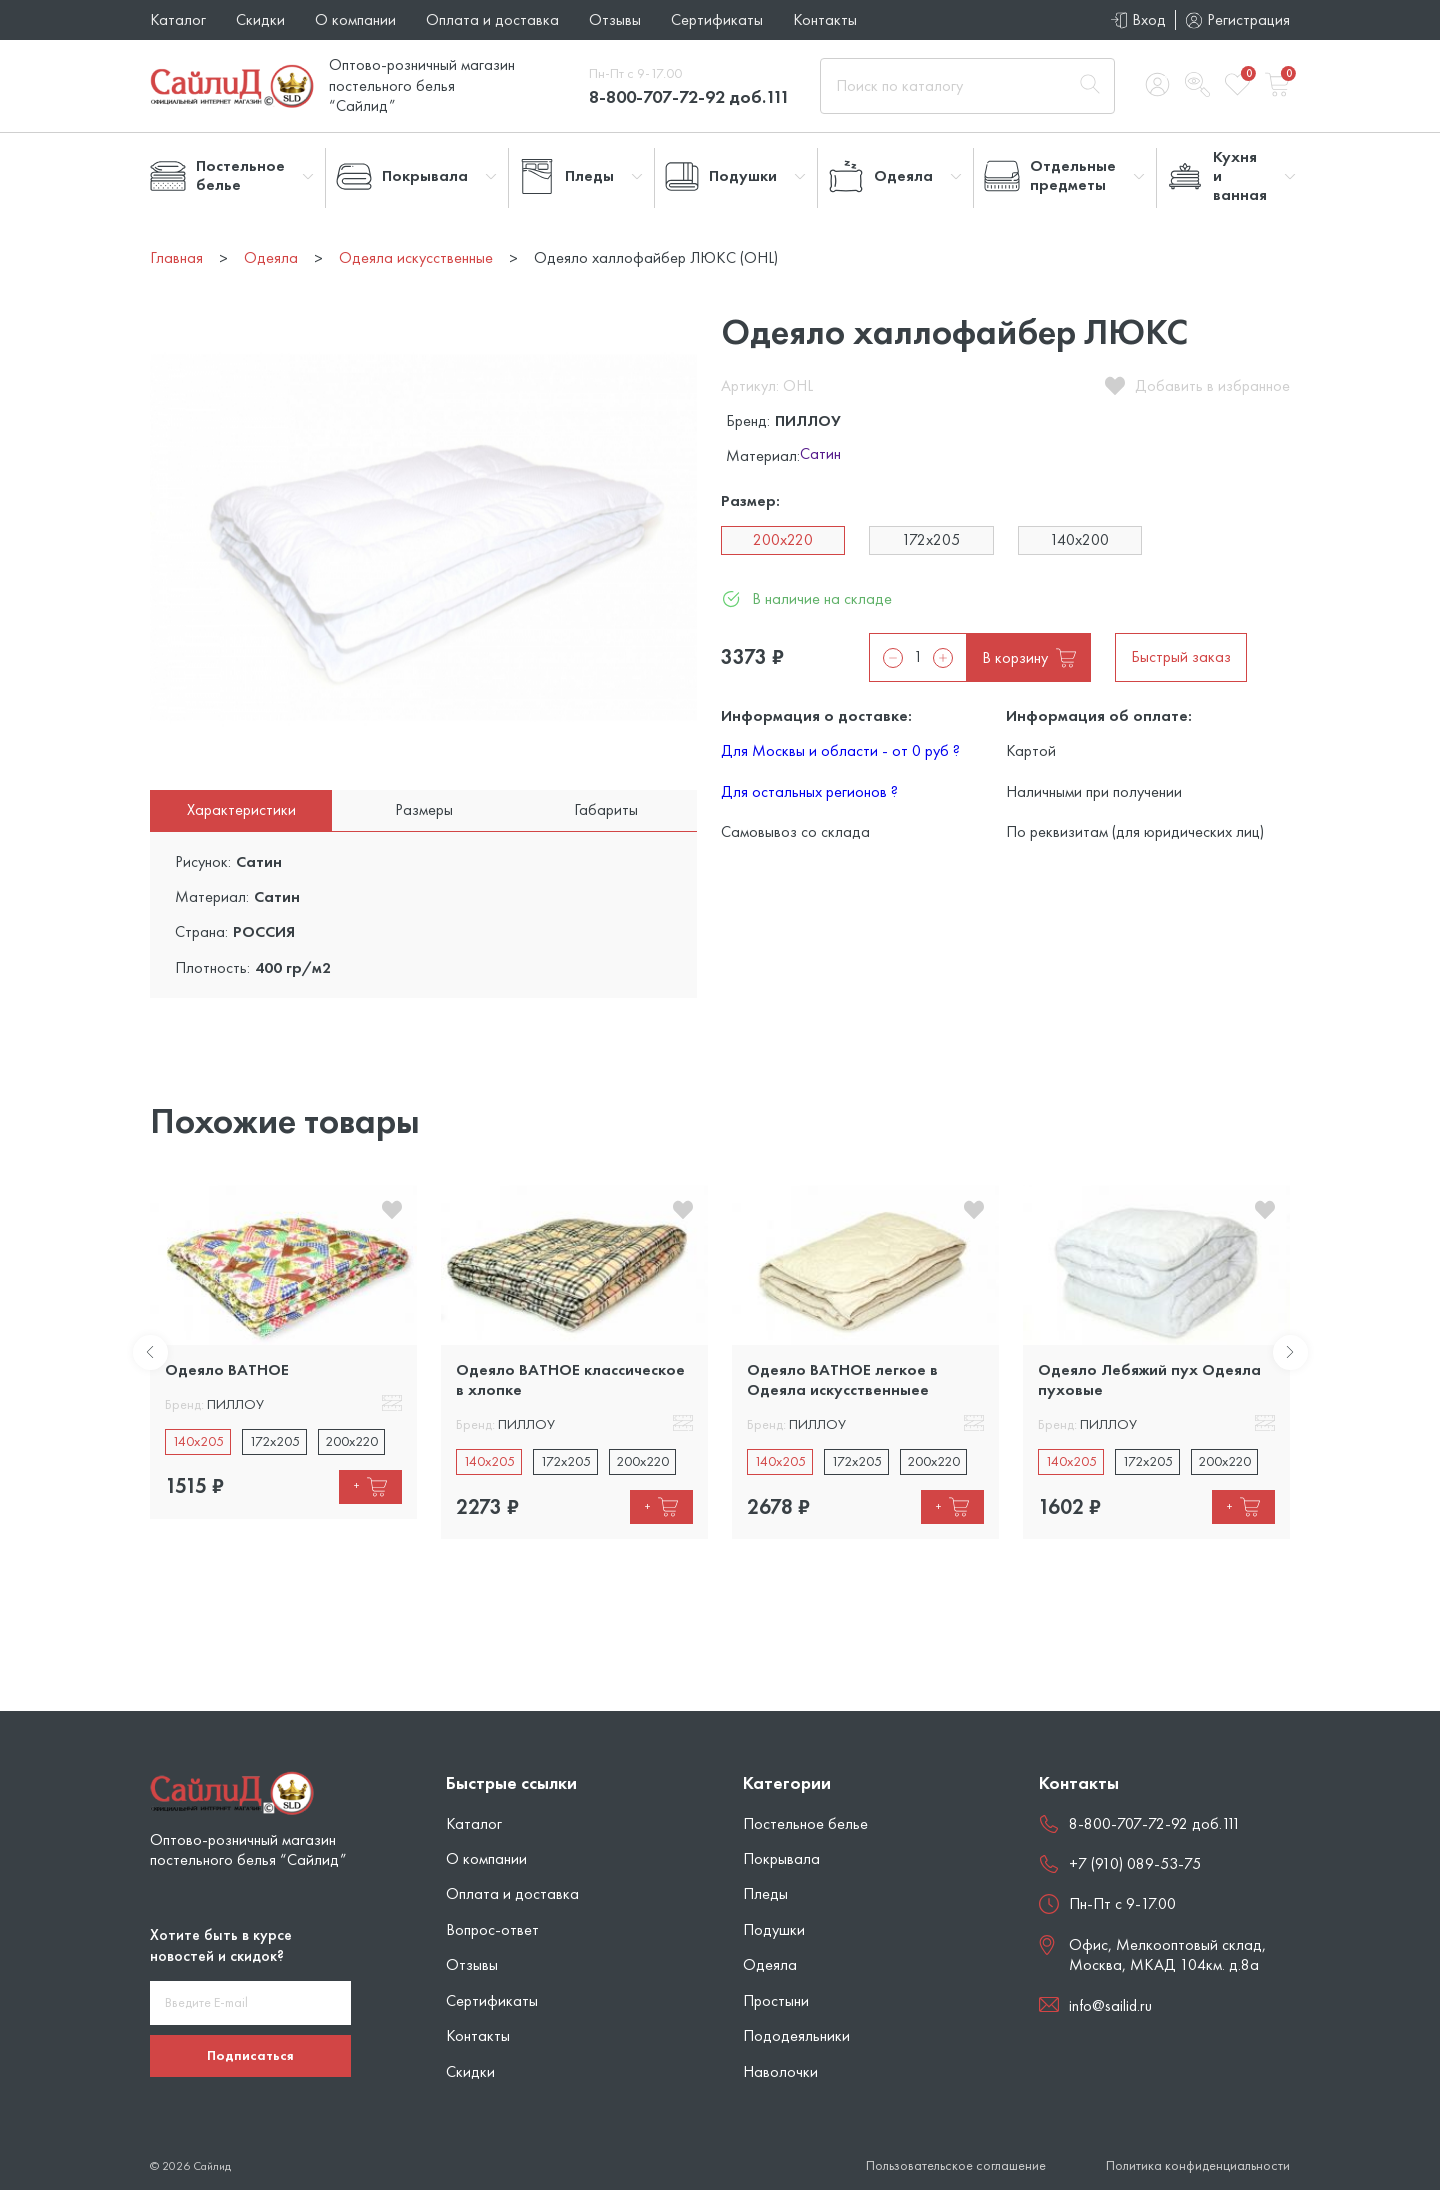 The image size is (1440, 2190). Describe the element at coordinates (1149, 1379) in the screenshot. I see `Одеяло Лебяжий пух Одеяла пуховые` at that location.